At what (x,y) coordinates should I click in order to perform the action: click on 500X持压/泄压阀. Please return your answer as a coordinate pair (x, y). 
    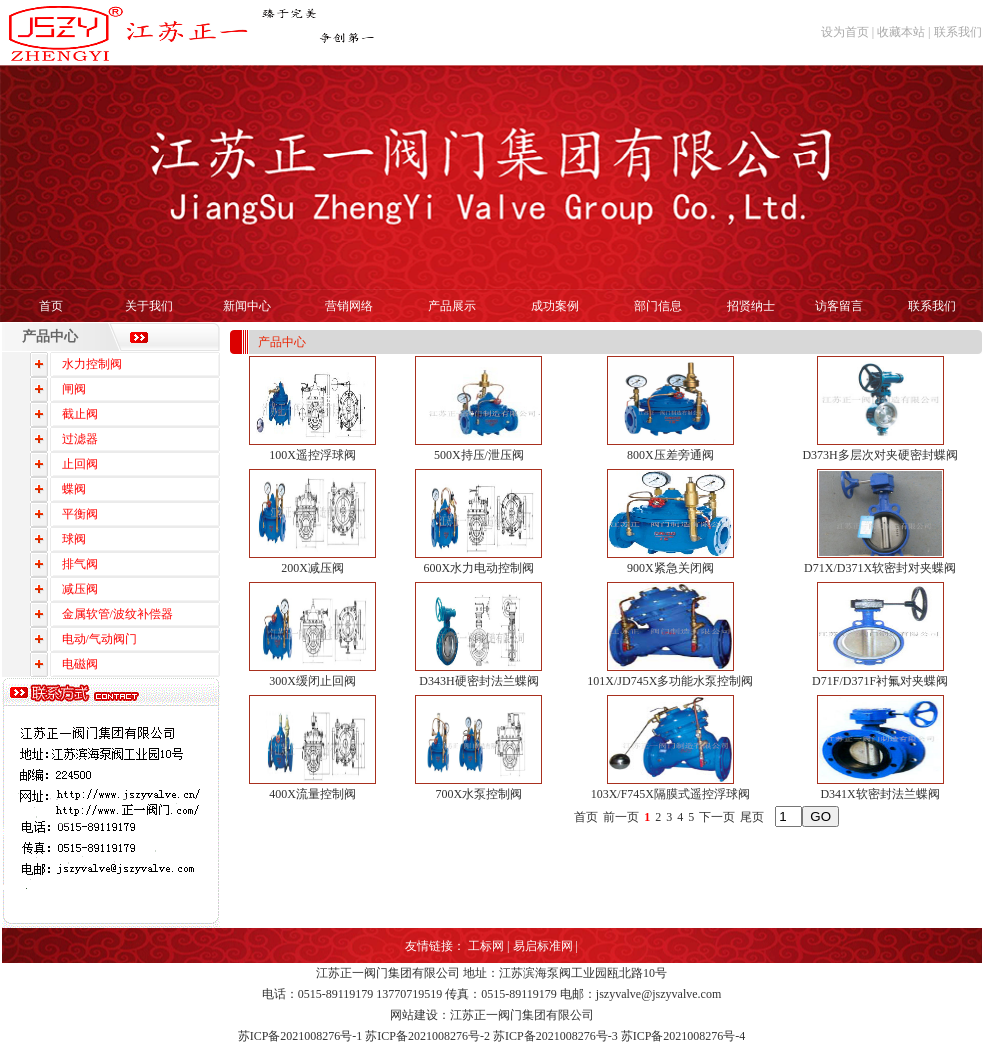
    Looking at the image, I should click on (479, 455).